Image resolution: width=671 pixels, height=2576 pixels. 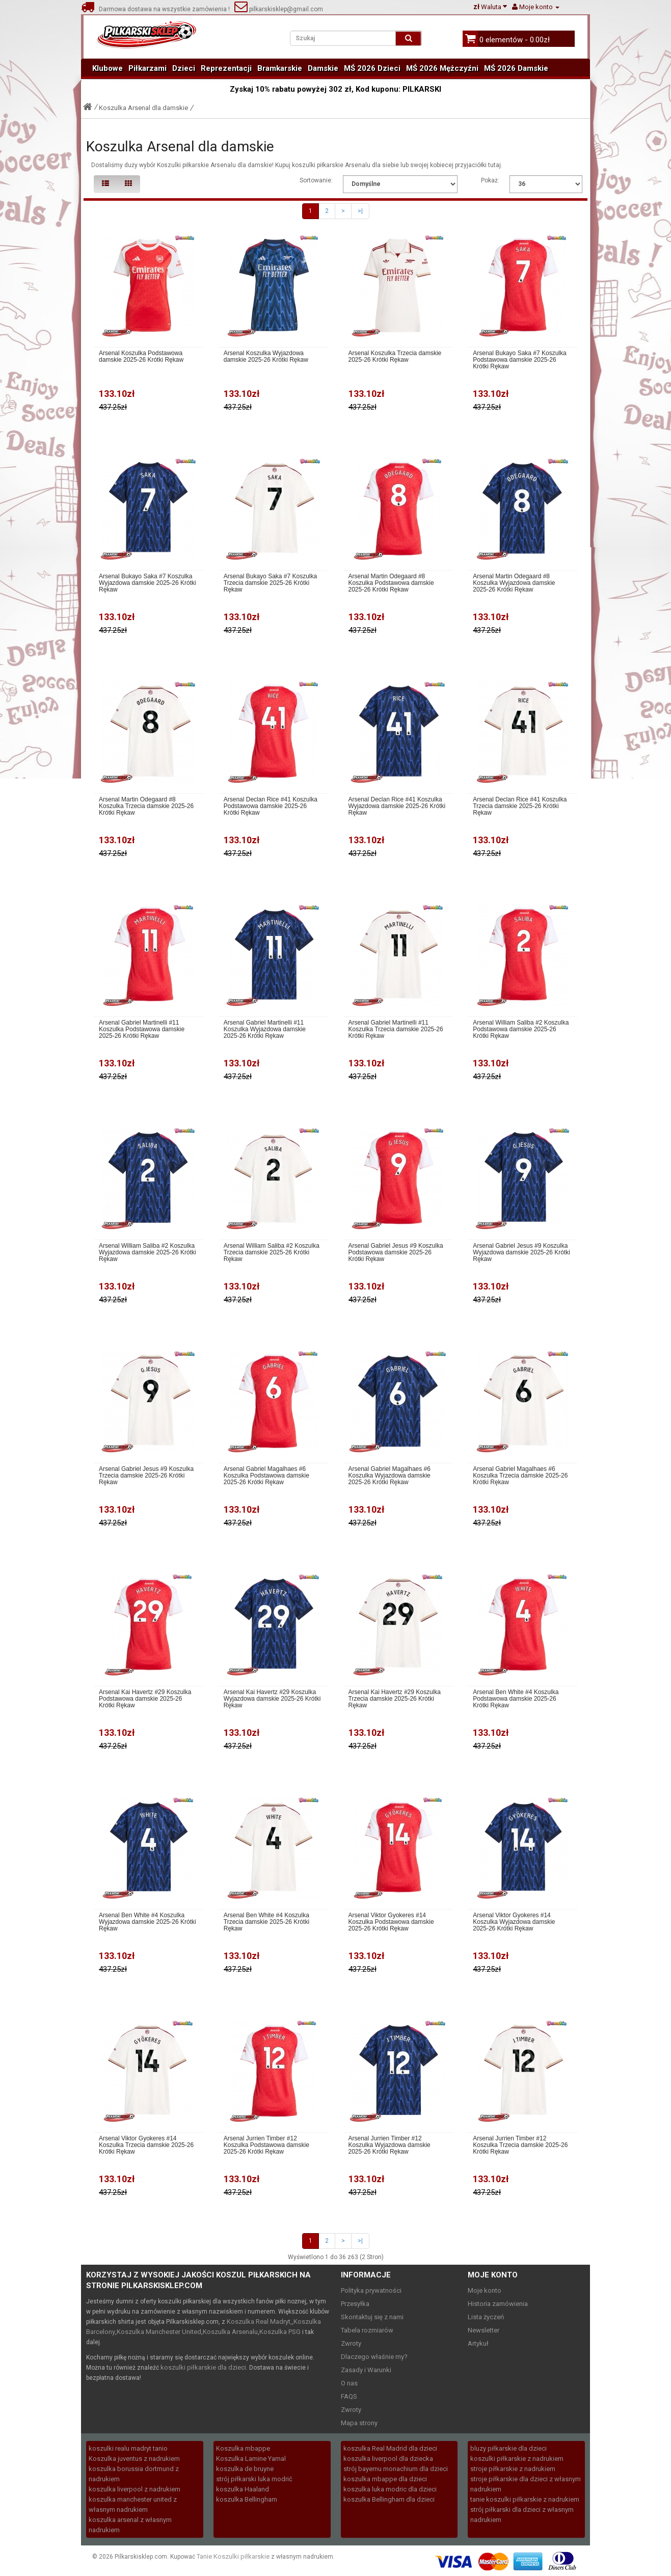 What do you see at coordinates (394, 1699) in the screenshot?
I see `Arsenal Kai Havertz #29 Koszulka Trzecia damskie 2025-26 Krótki Rękaw` at bounding box center [394, 1699].